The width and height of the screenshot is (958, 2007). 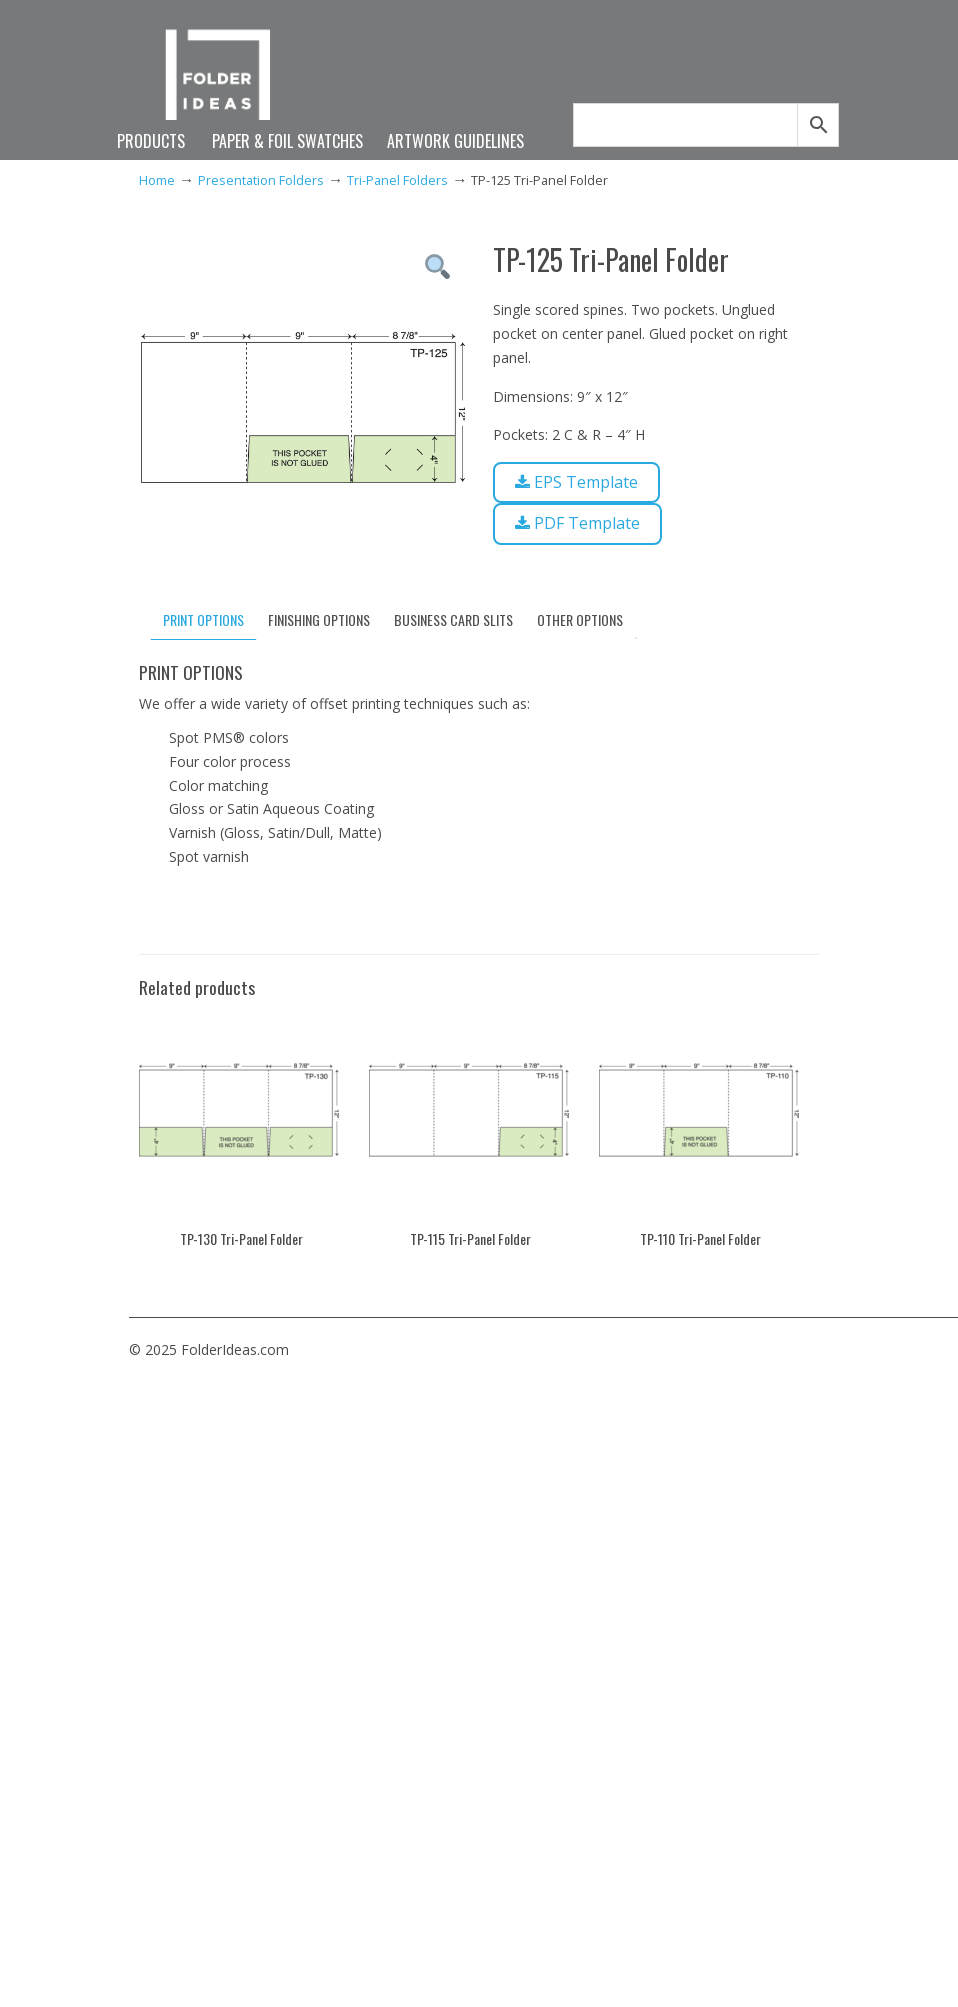 What do you see at coordinates (203, 619) in the screenshot?
I see `PRINT OPTIONS [tab]` at bounding box center [203, 619].